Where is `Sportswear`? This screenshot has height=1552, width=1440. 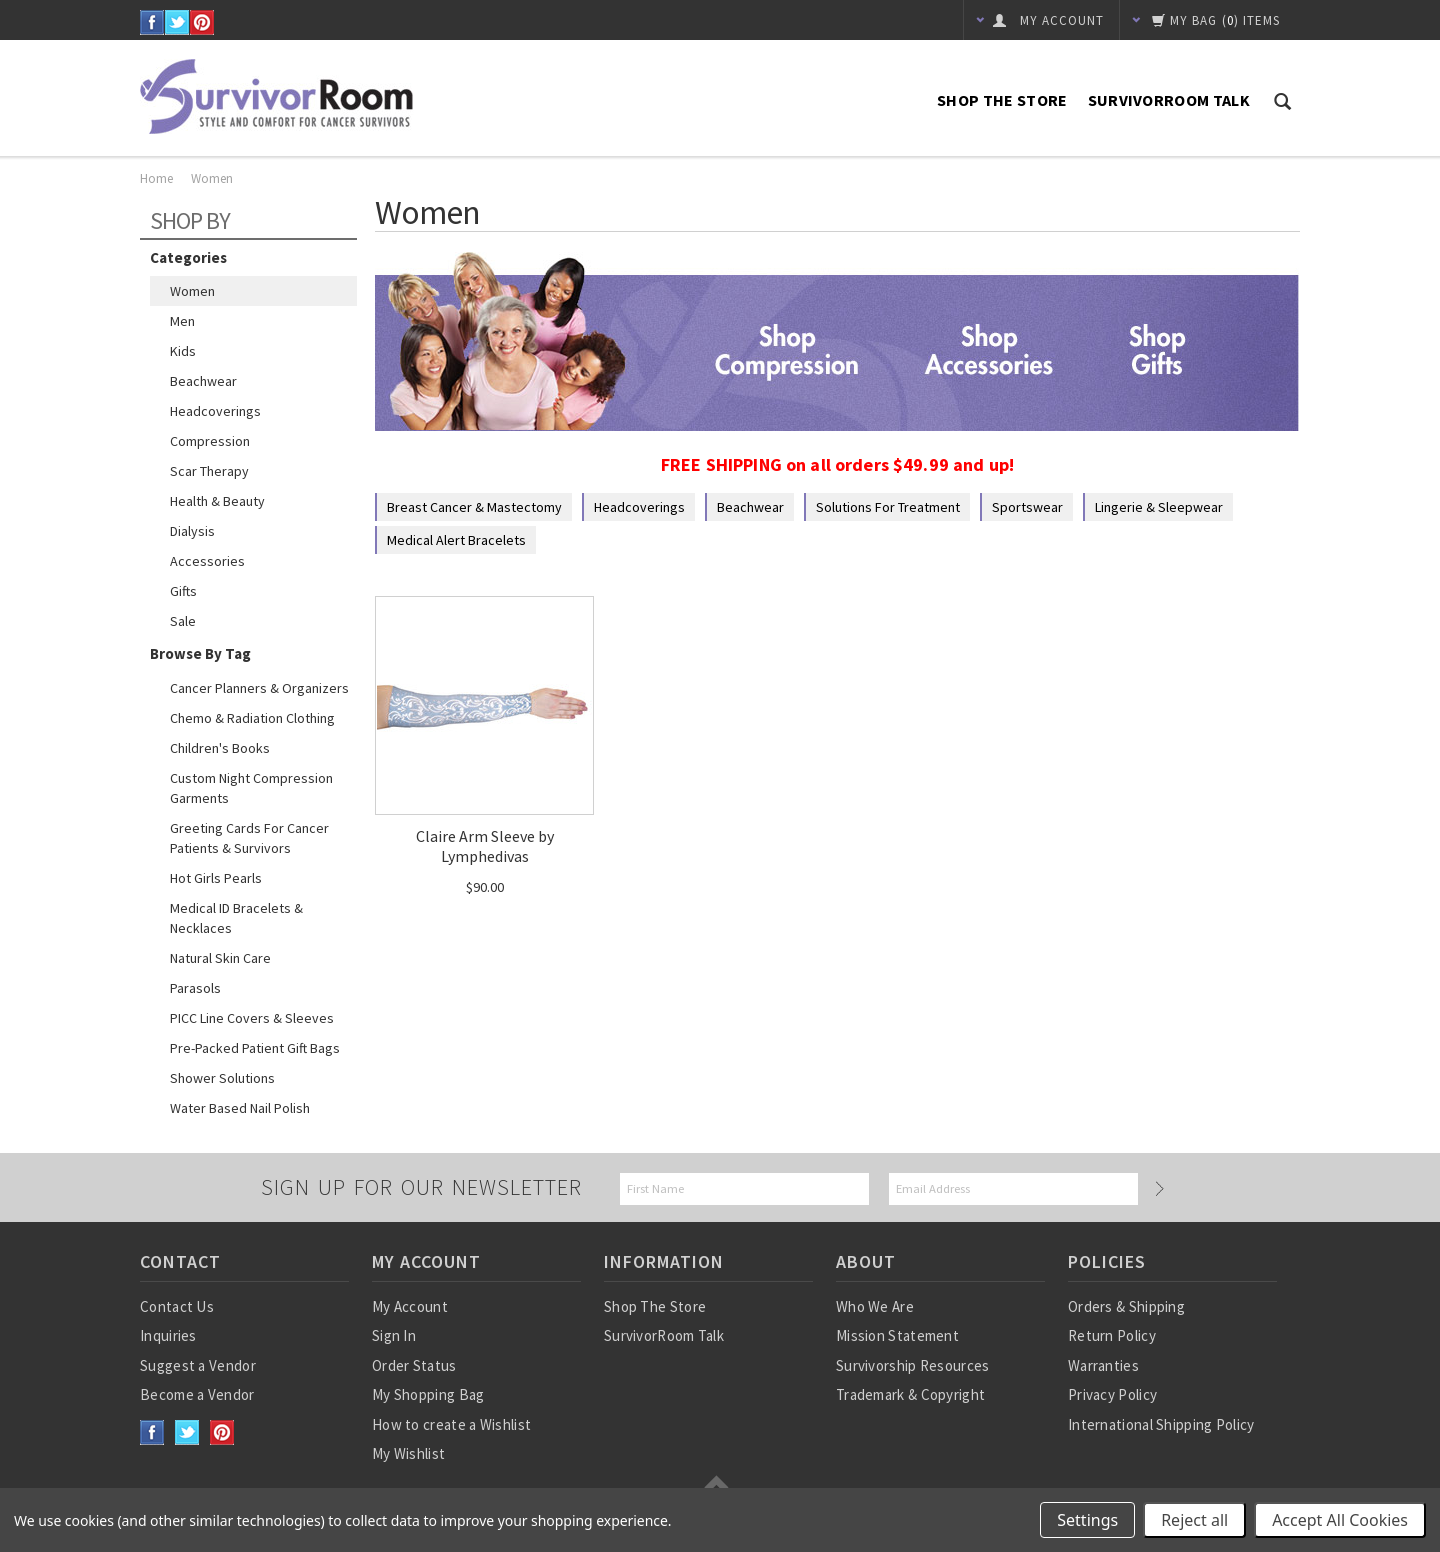
Sportswear is located at coordinates (1027, 507).